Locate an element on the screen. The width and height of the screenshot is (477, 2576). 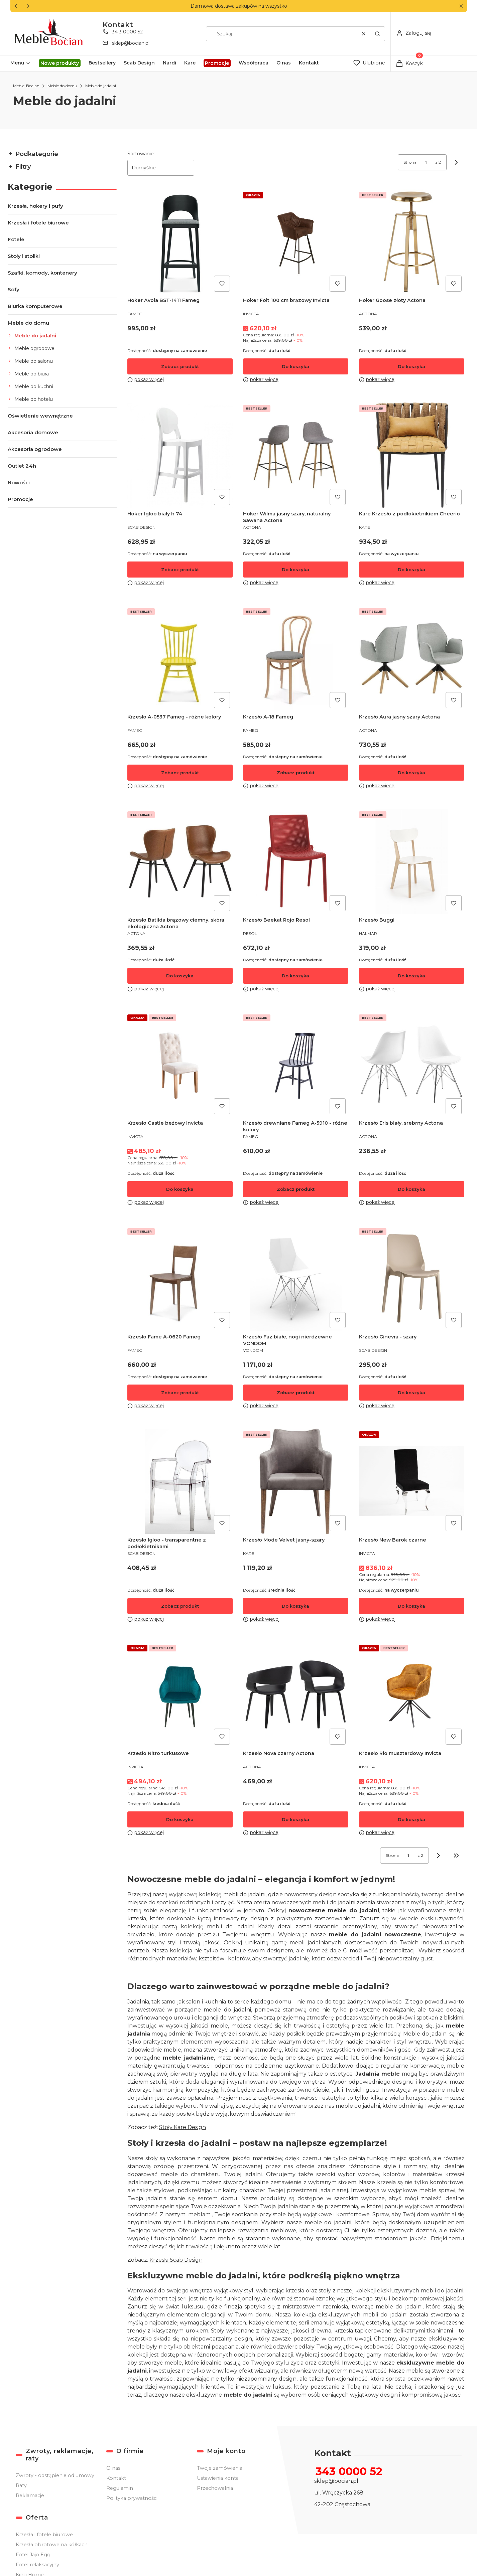
Szafki, komody, kontenery is located at coordinates (42, 273).